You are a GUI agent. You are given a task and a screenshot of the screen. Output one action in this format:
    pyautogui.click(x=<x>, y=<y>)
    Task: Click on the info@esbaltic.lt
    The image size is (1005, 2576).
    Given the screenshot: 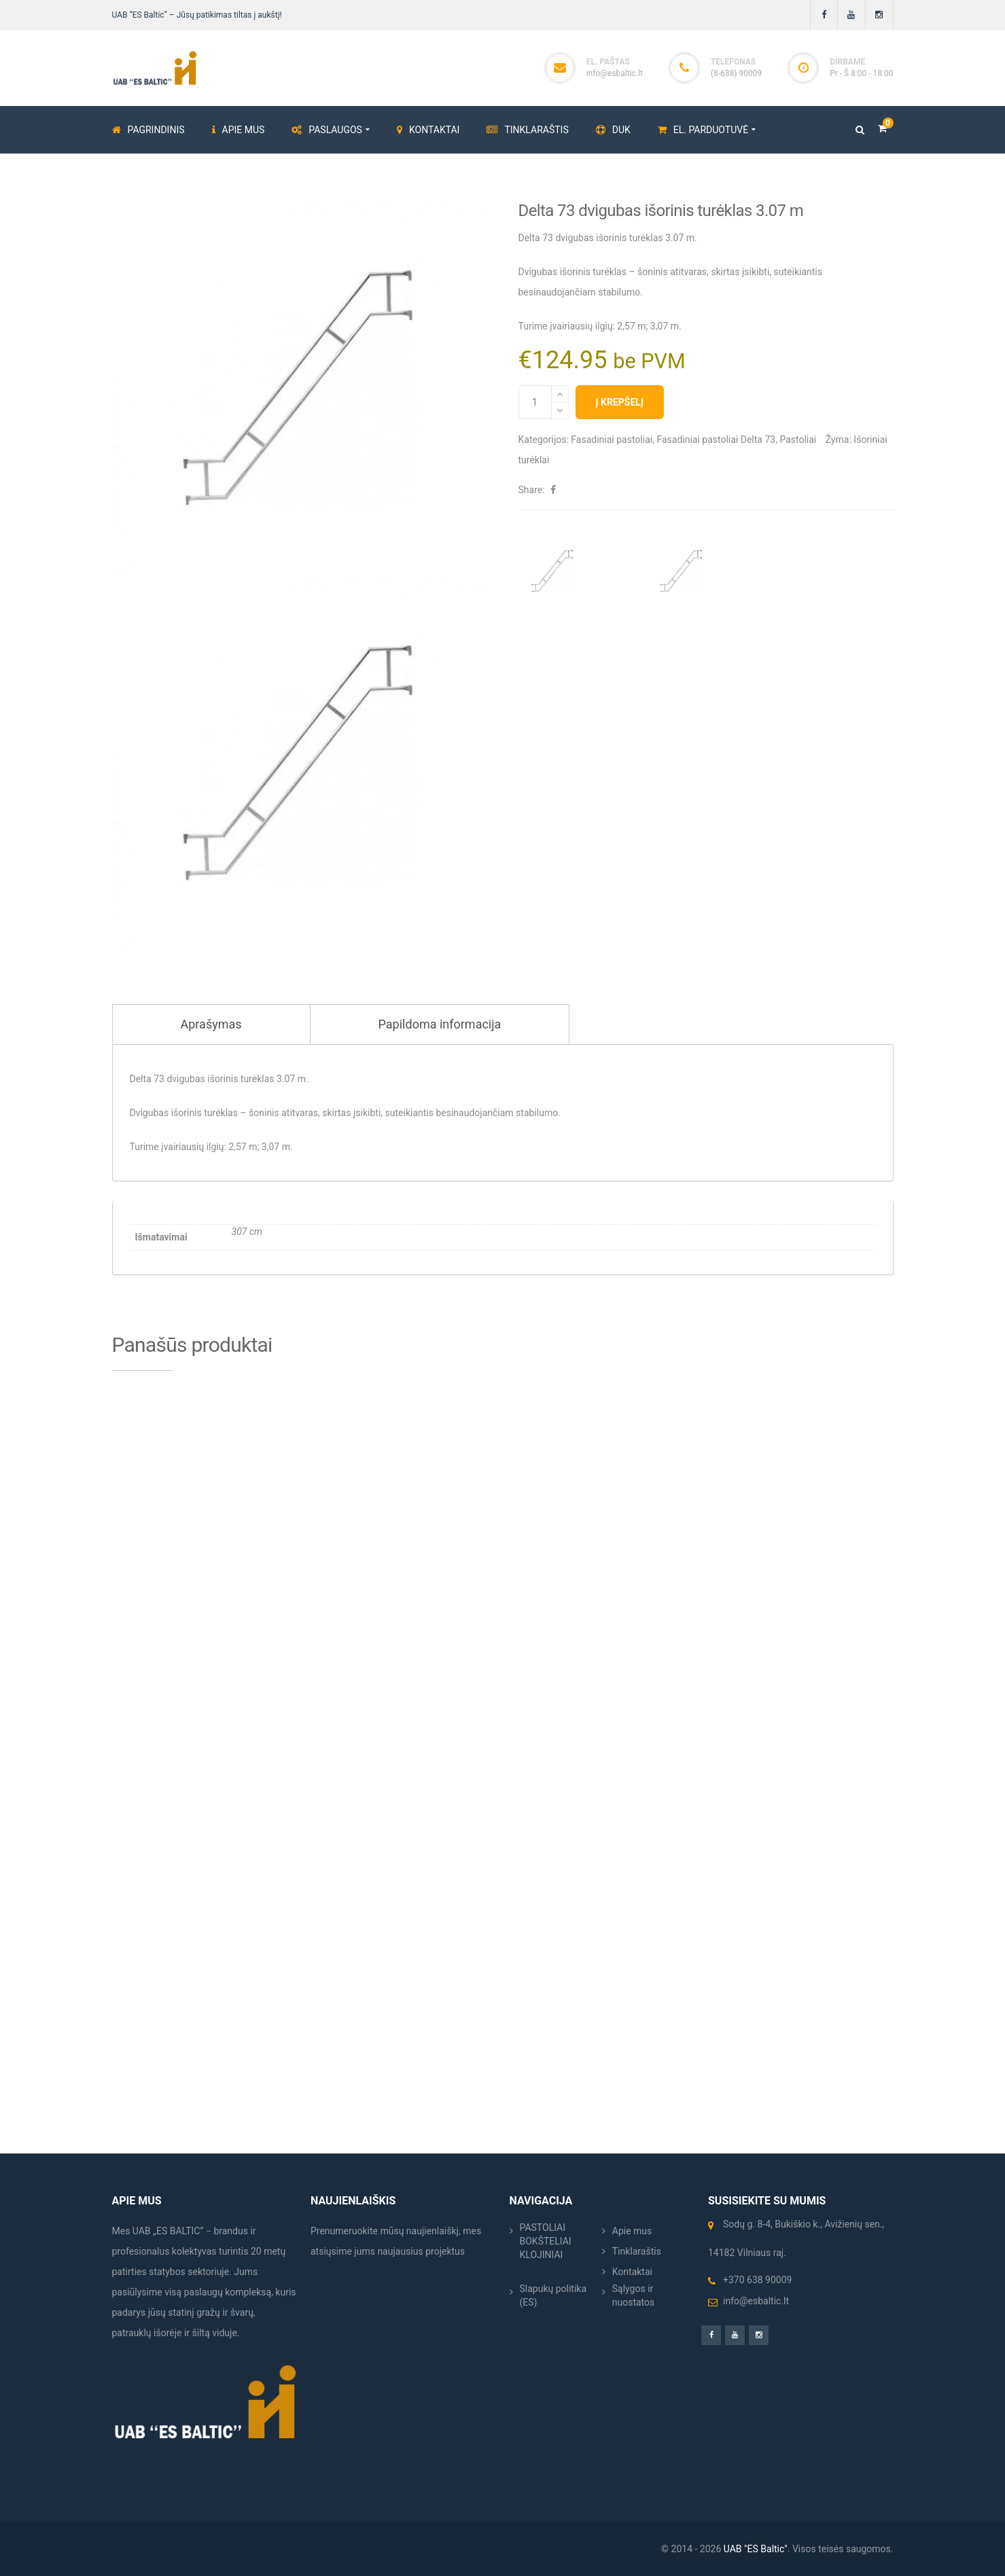 What is the action you would take?
    pyautogui.click(x=614, y=73)
    